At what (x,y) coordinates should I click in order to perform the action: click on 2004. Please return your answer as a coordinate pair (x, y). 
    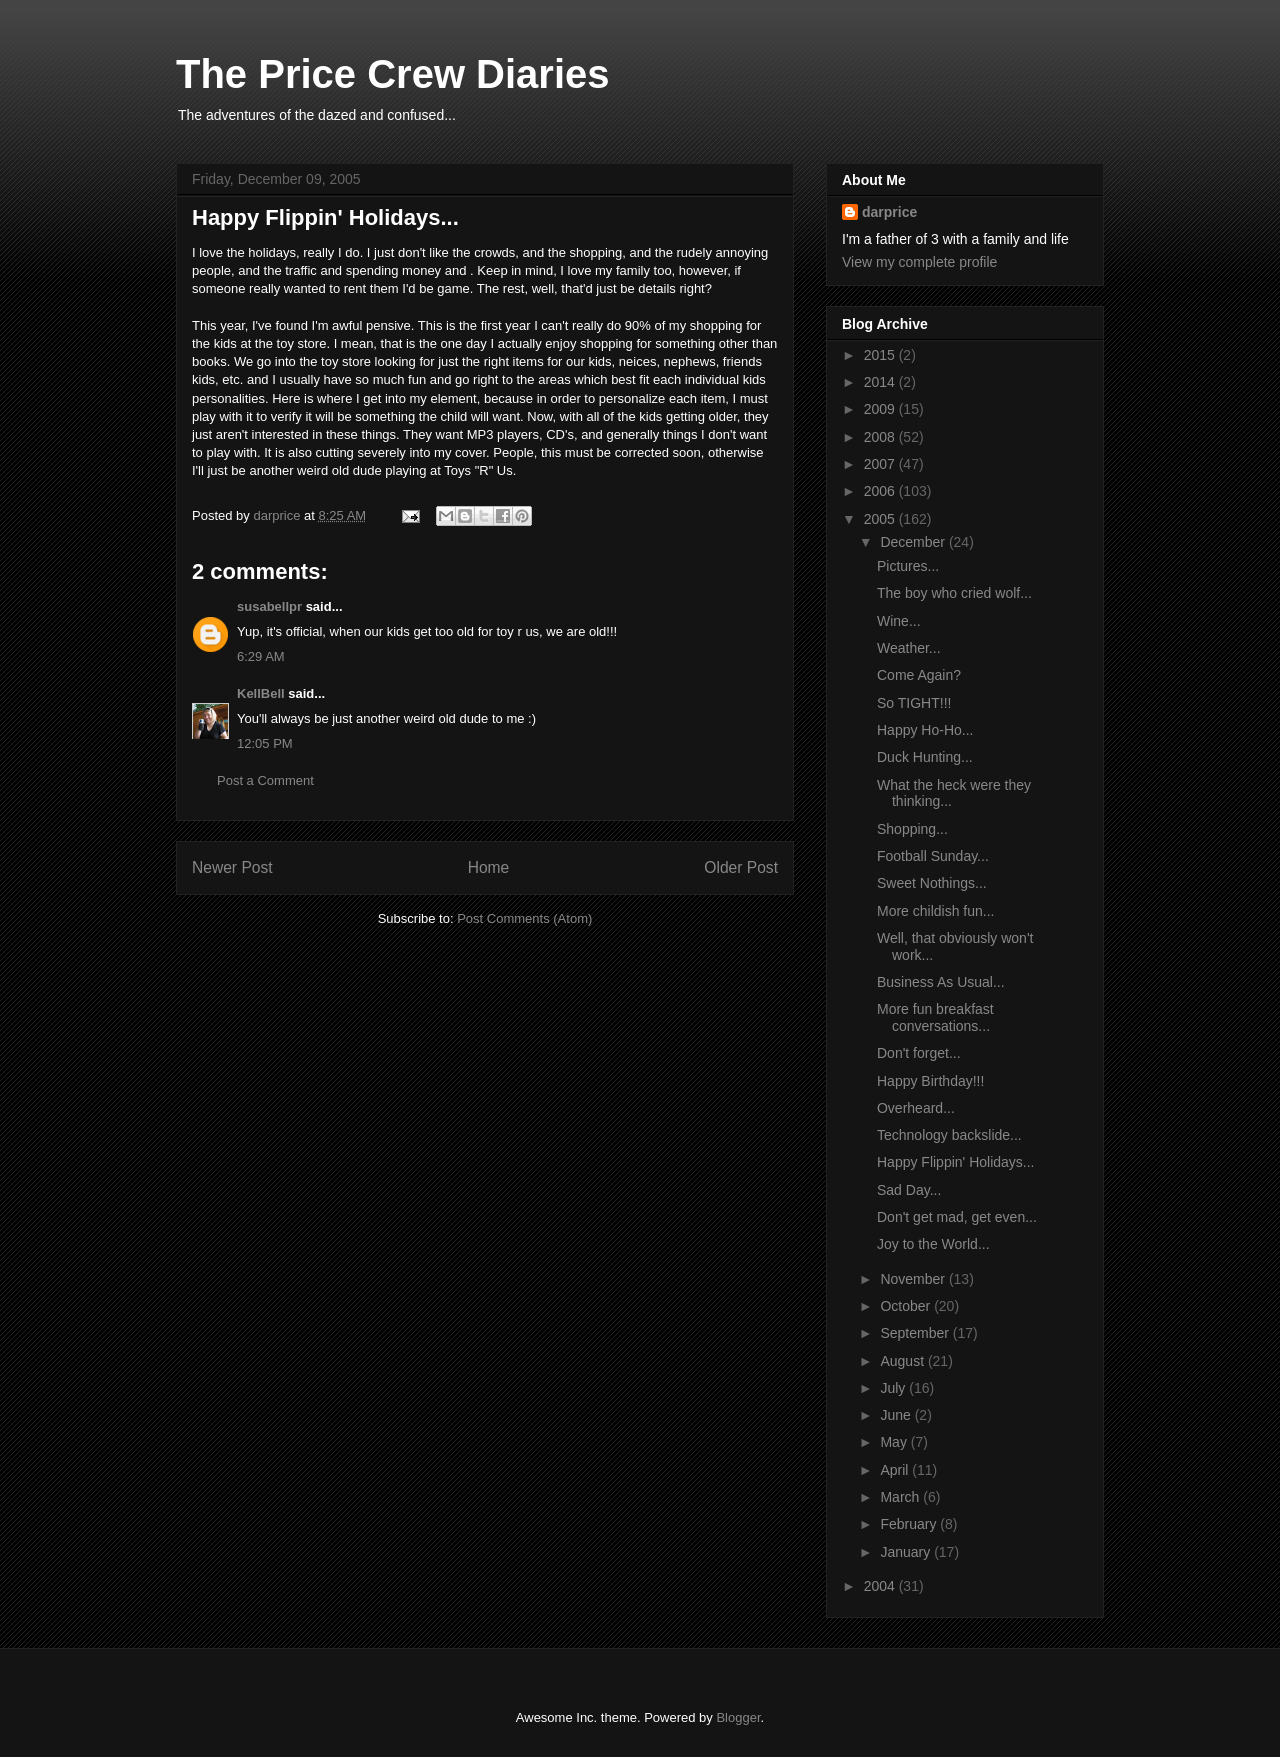
    Looking at the image, I should click on (881, 1586).